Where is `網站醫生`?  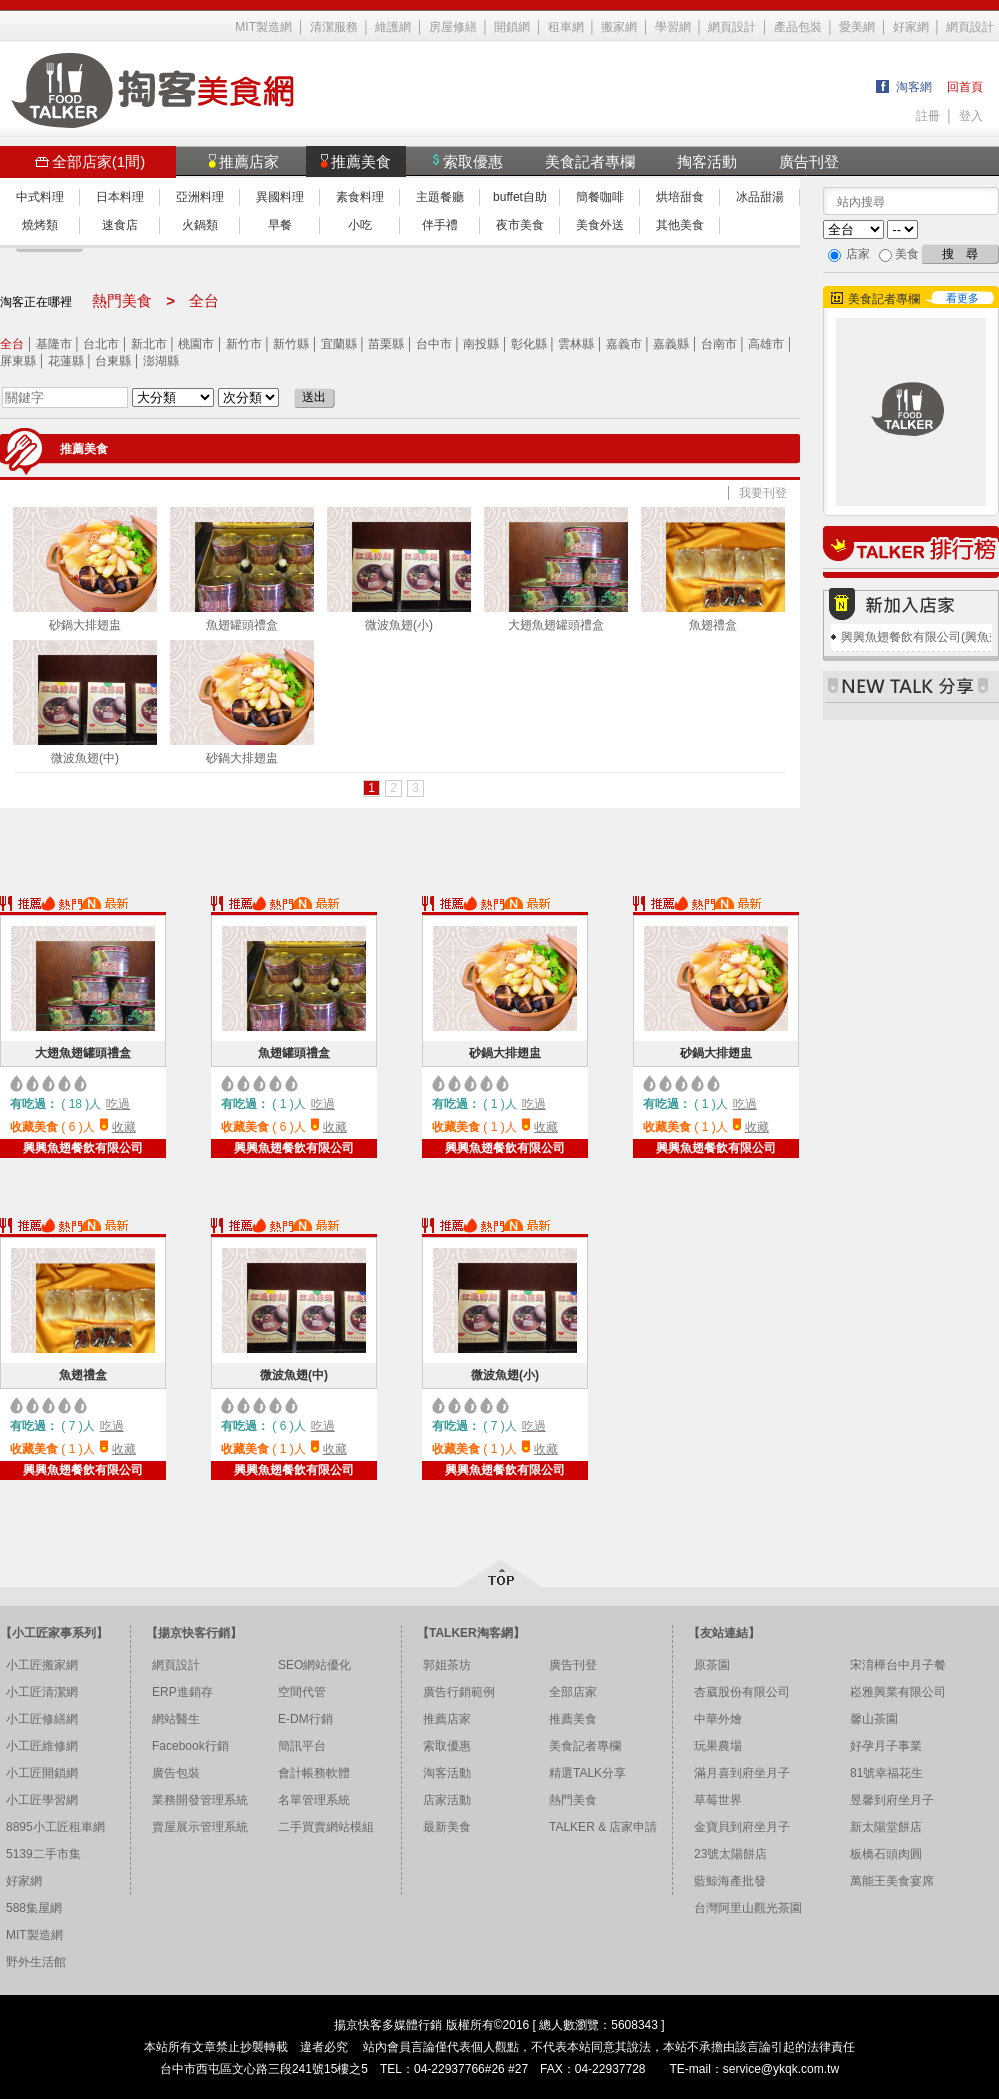
網站醫生 is located at coordinates (176, 1719).